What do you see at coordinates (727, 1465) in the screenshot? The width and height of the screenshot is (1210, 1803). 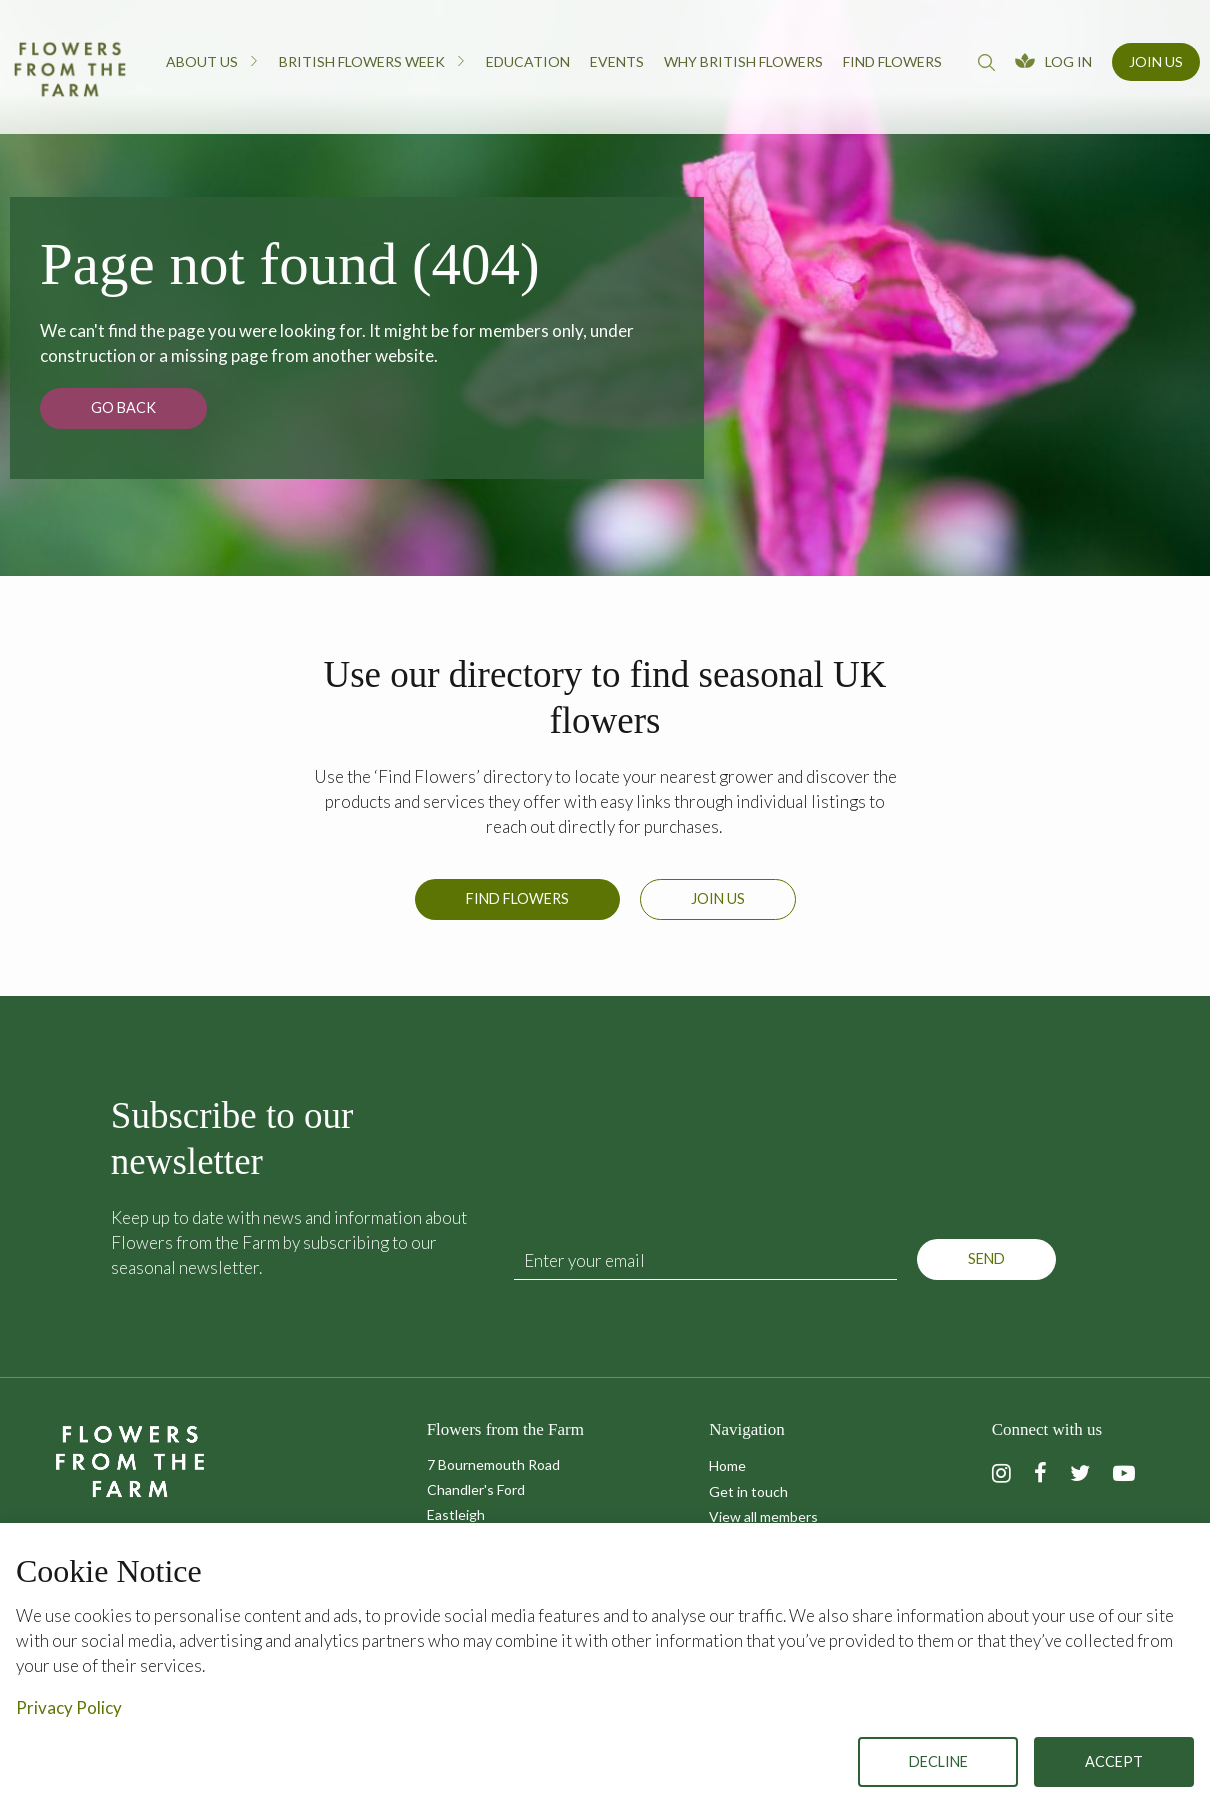 I see `Home` at bounding box center [727, 1465].